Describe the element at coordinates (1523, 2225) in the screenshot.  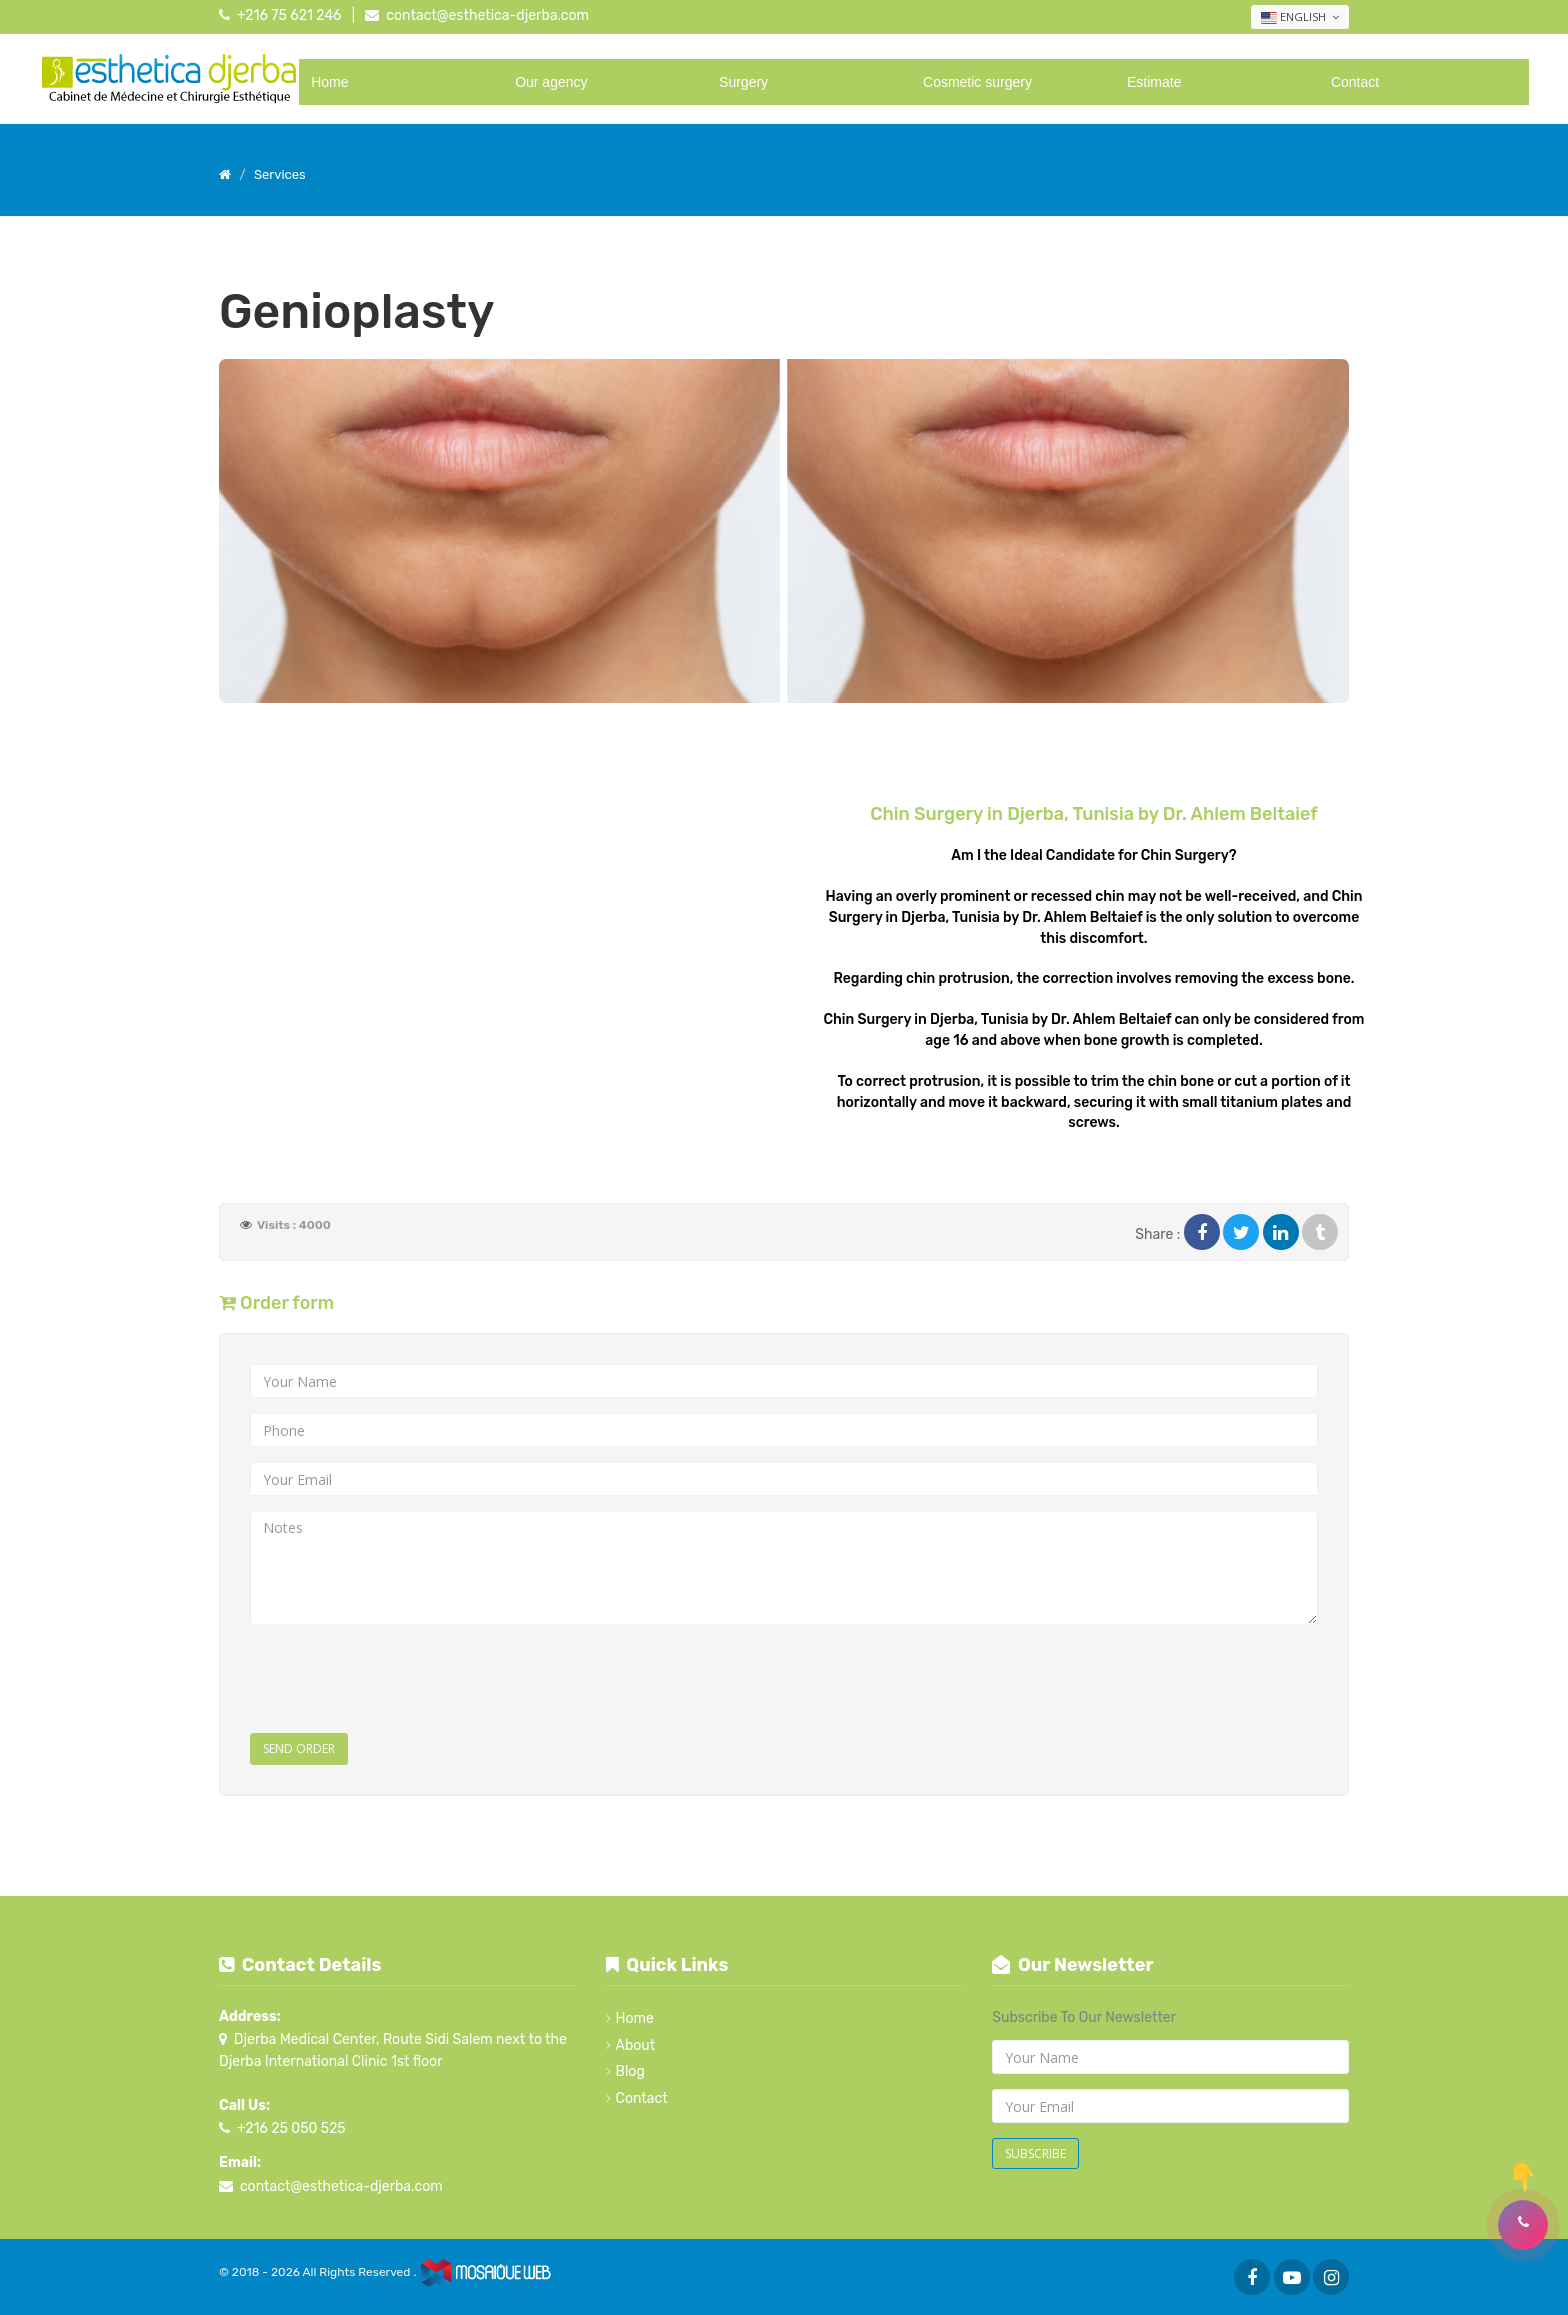
I see `[button]` at that location.